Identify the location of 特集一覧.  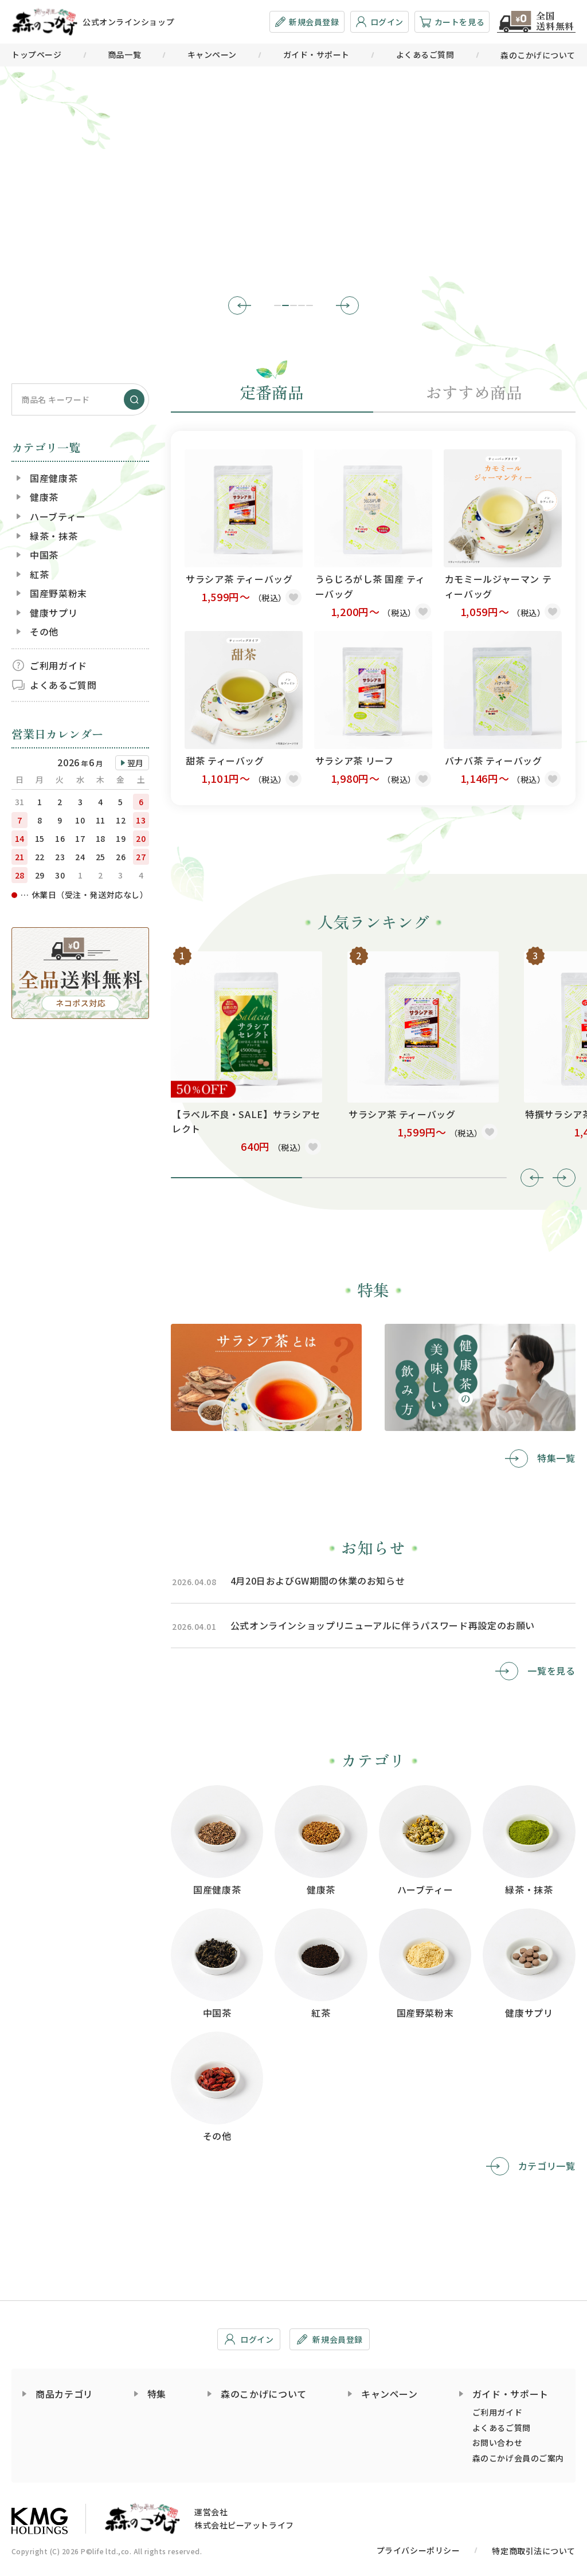
(556, 1458).